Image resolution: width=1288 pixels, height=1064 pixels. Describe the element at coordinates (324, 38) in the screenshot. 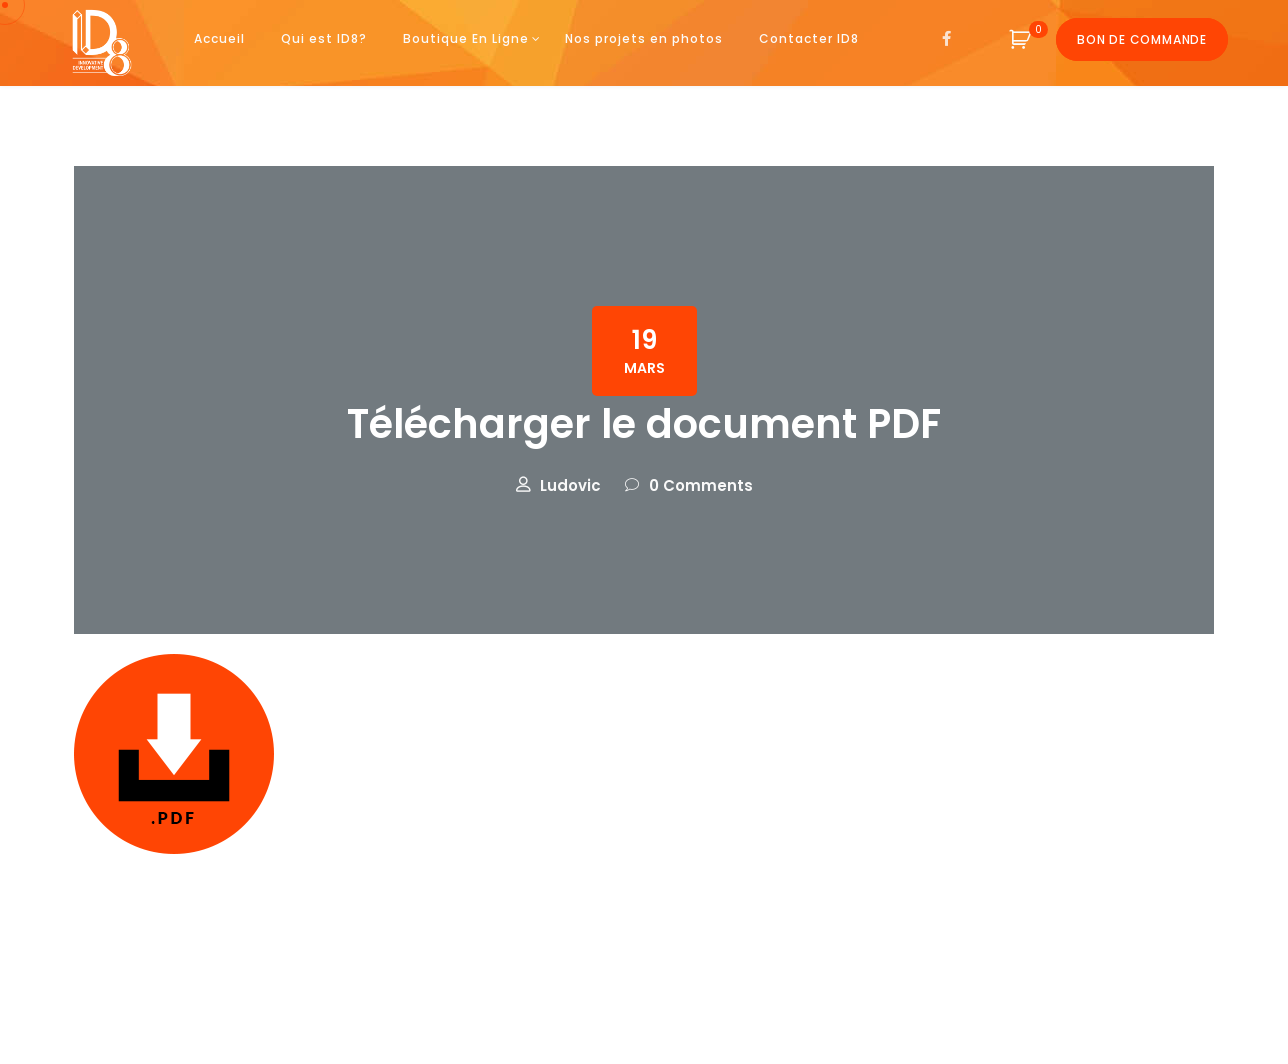

I see `Qui est ID8?` at that location.